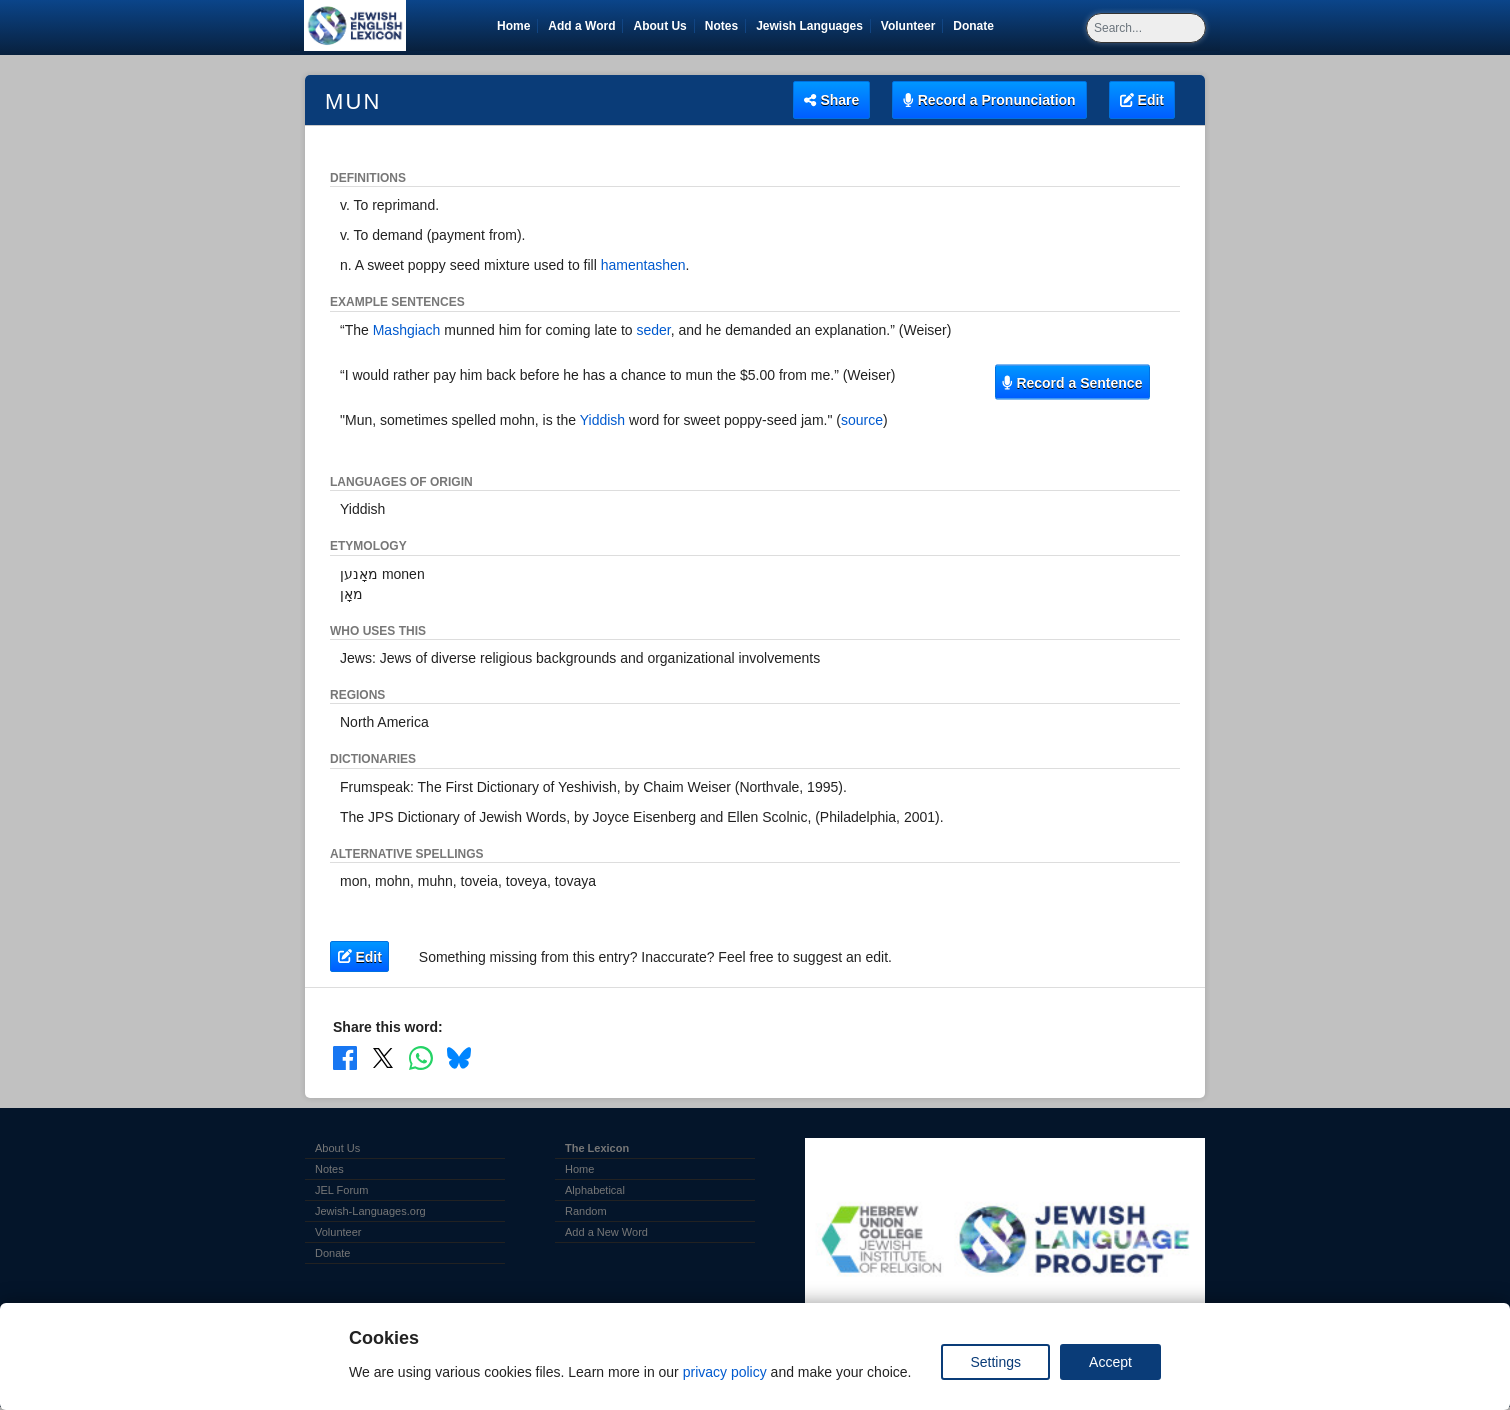 This screenshot has height=1410, width=1510. Describe the element at coordinates (345, 1058) in the screenshot. I see `[Share on Facebook]` at that location.